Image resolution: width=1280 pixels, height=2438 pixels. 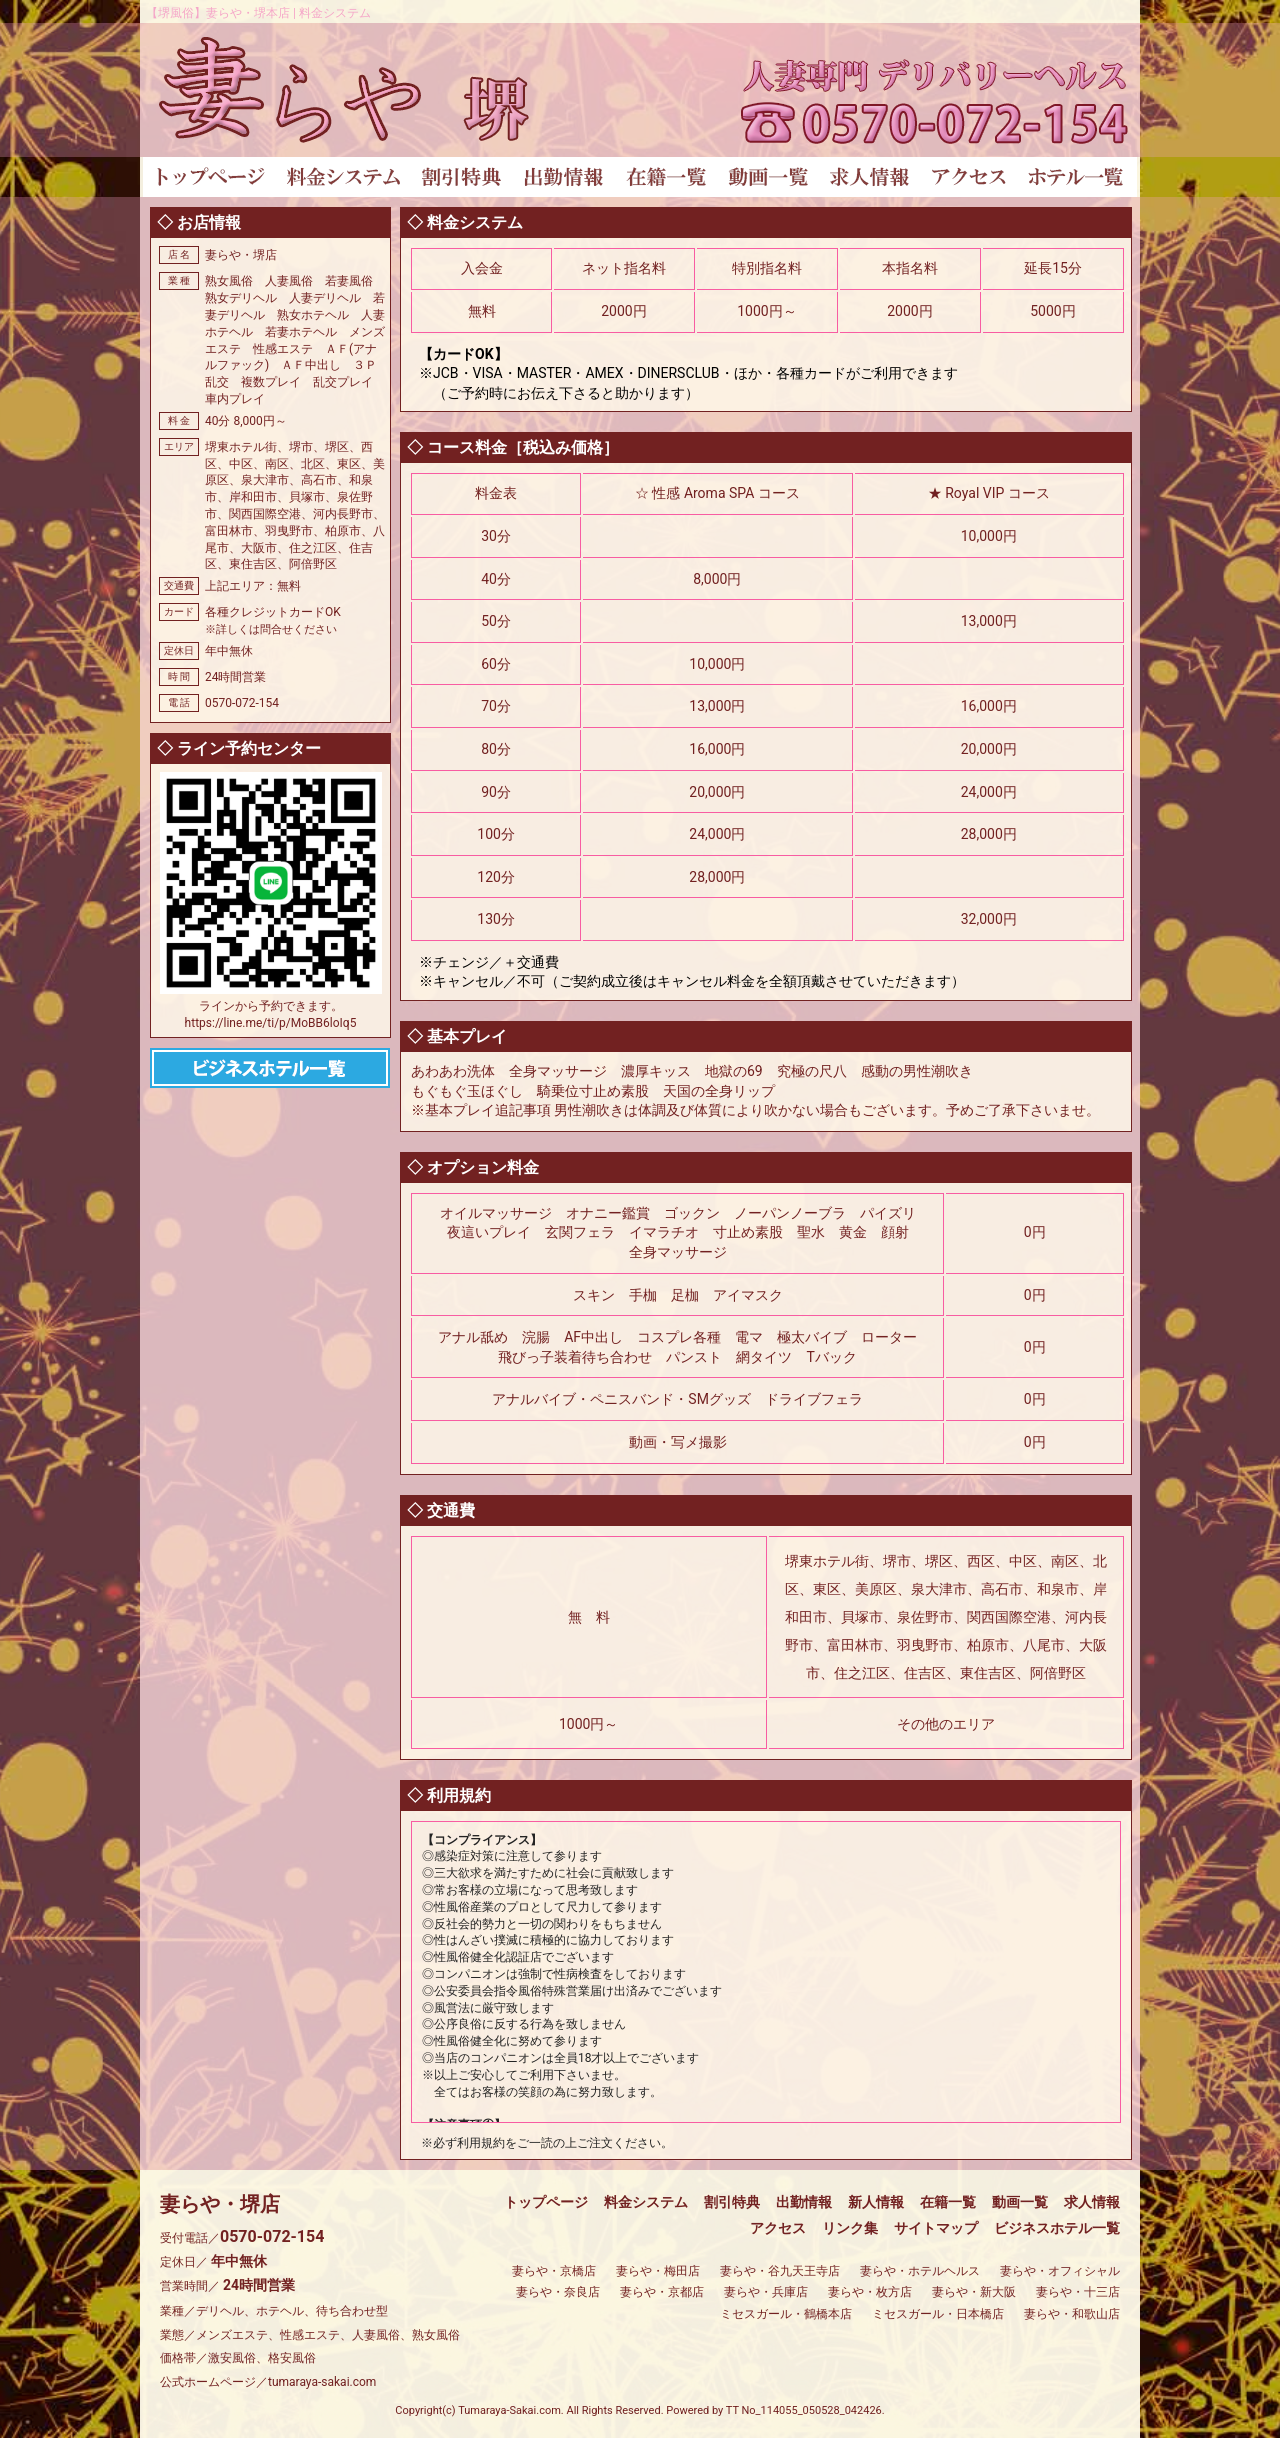 I want to click on 妻らや・和歌山店, so click(x=1072, y=2314).